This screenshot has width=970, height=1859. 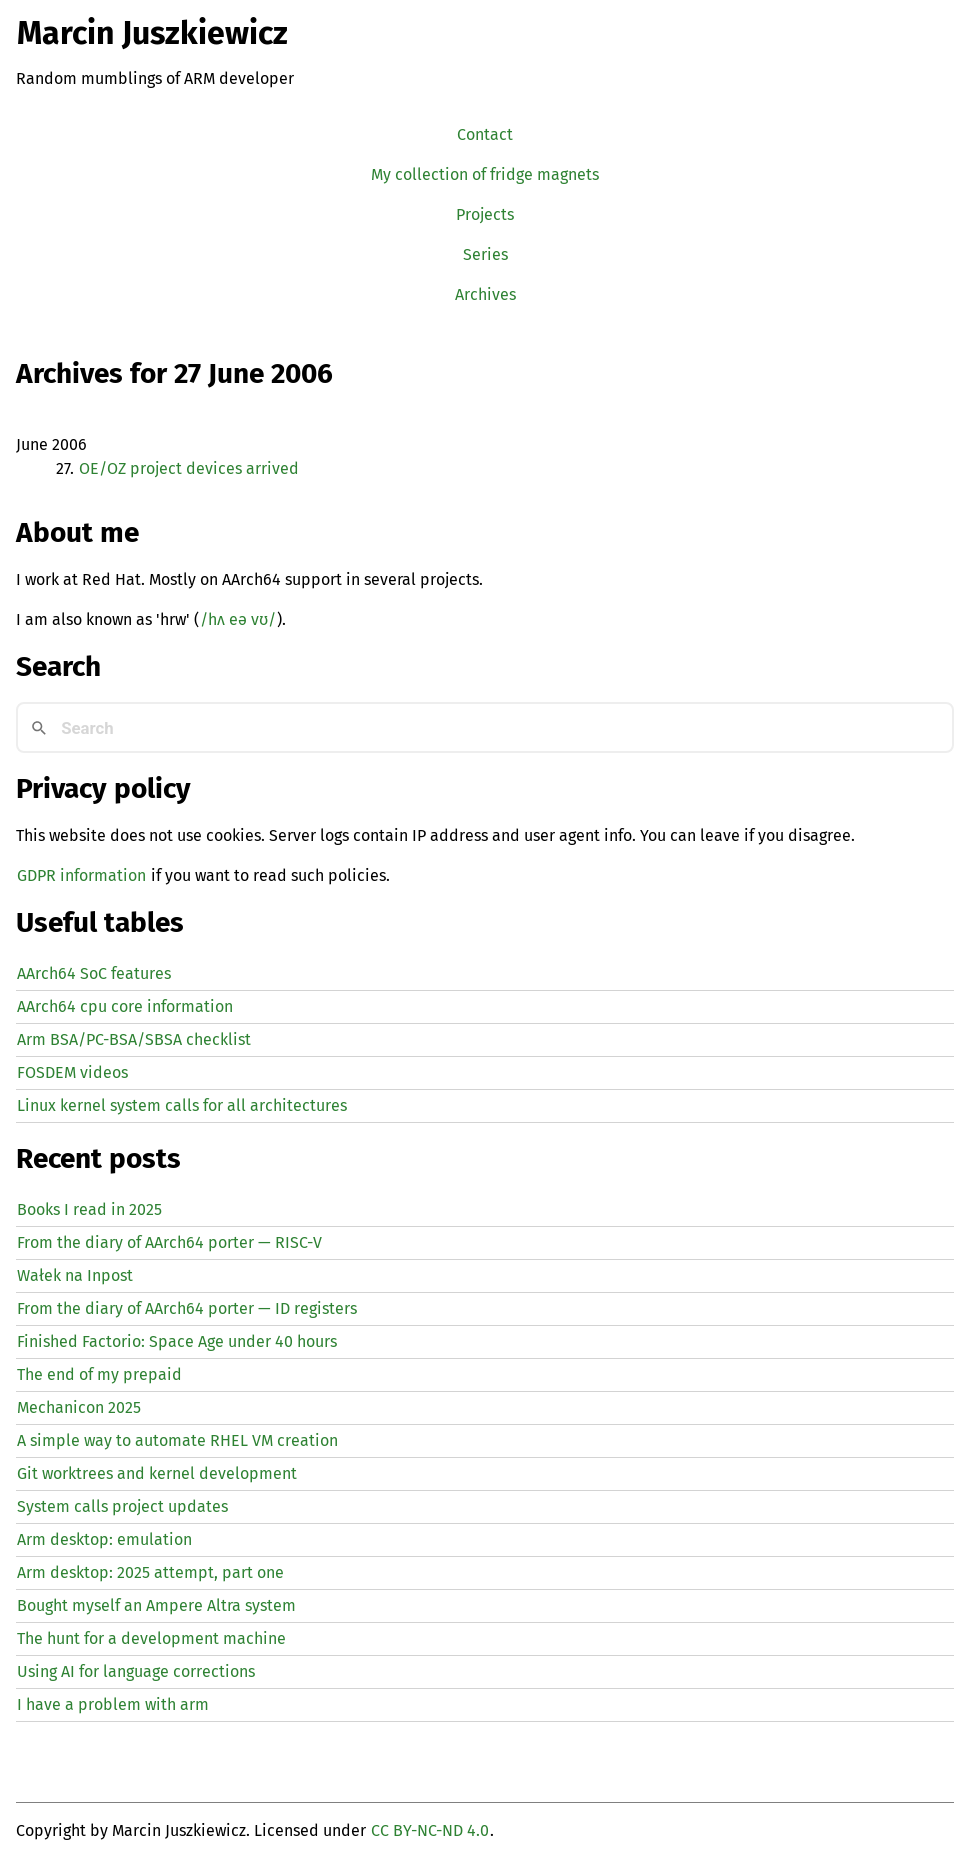 I want to click on From the diary of AArch64 porter — registers, so click(x=187, y=1308).